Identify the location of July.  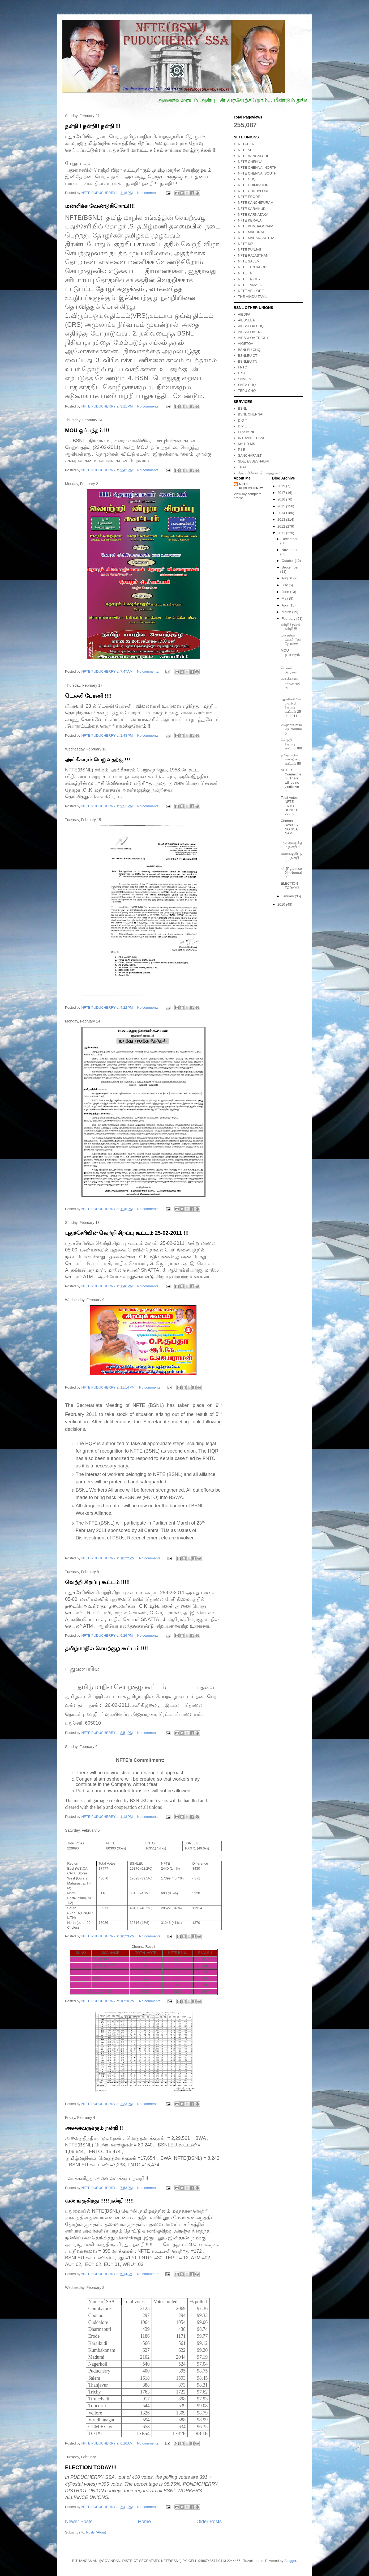
(285, 585).